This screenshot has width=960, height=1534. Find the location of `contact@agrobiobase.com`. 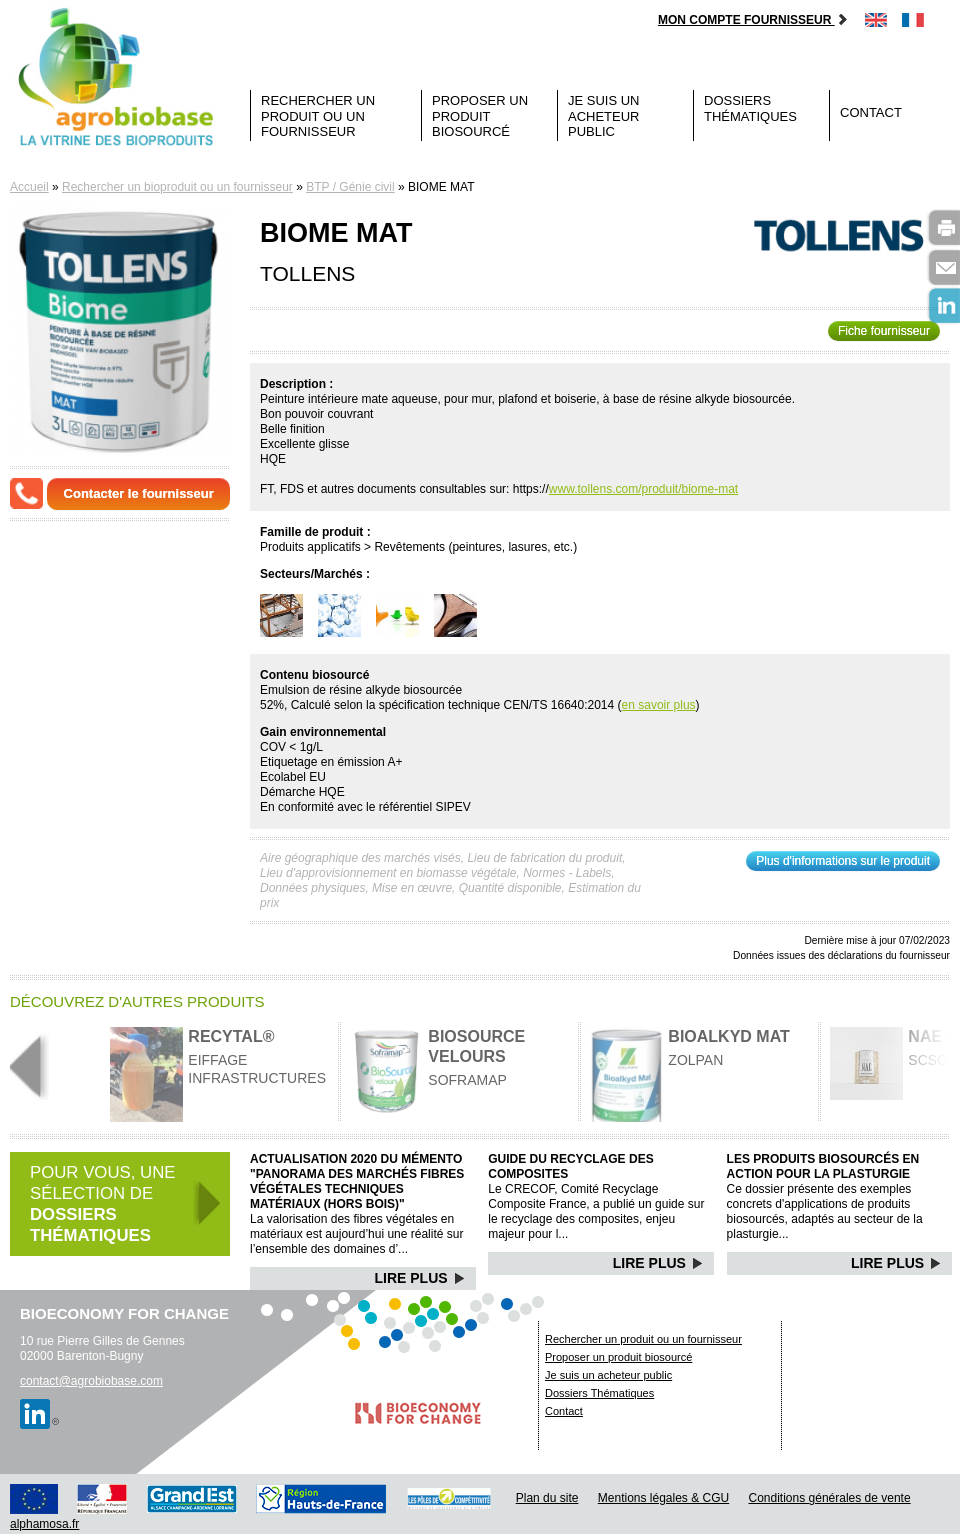

contact@agrobiobase.com is located at coordinates (91, 1381).